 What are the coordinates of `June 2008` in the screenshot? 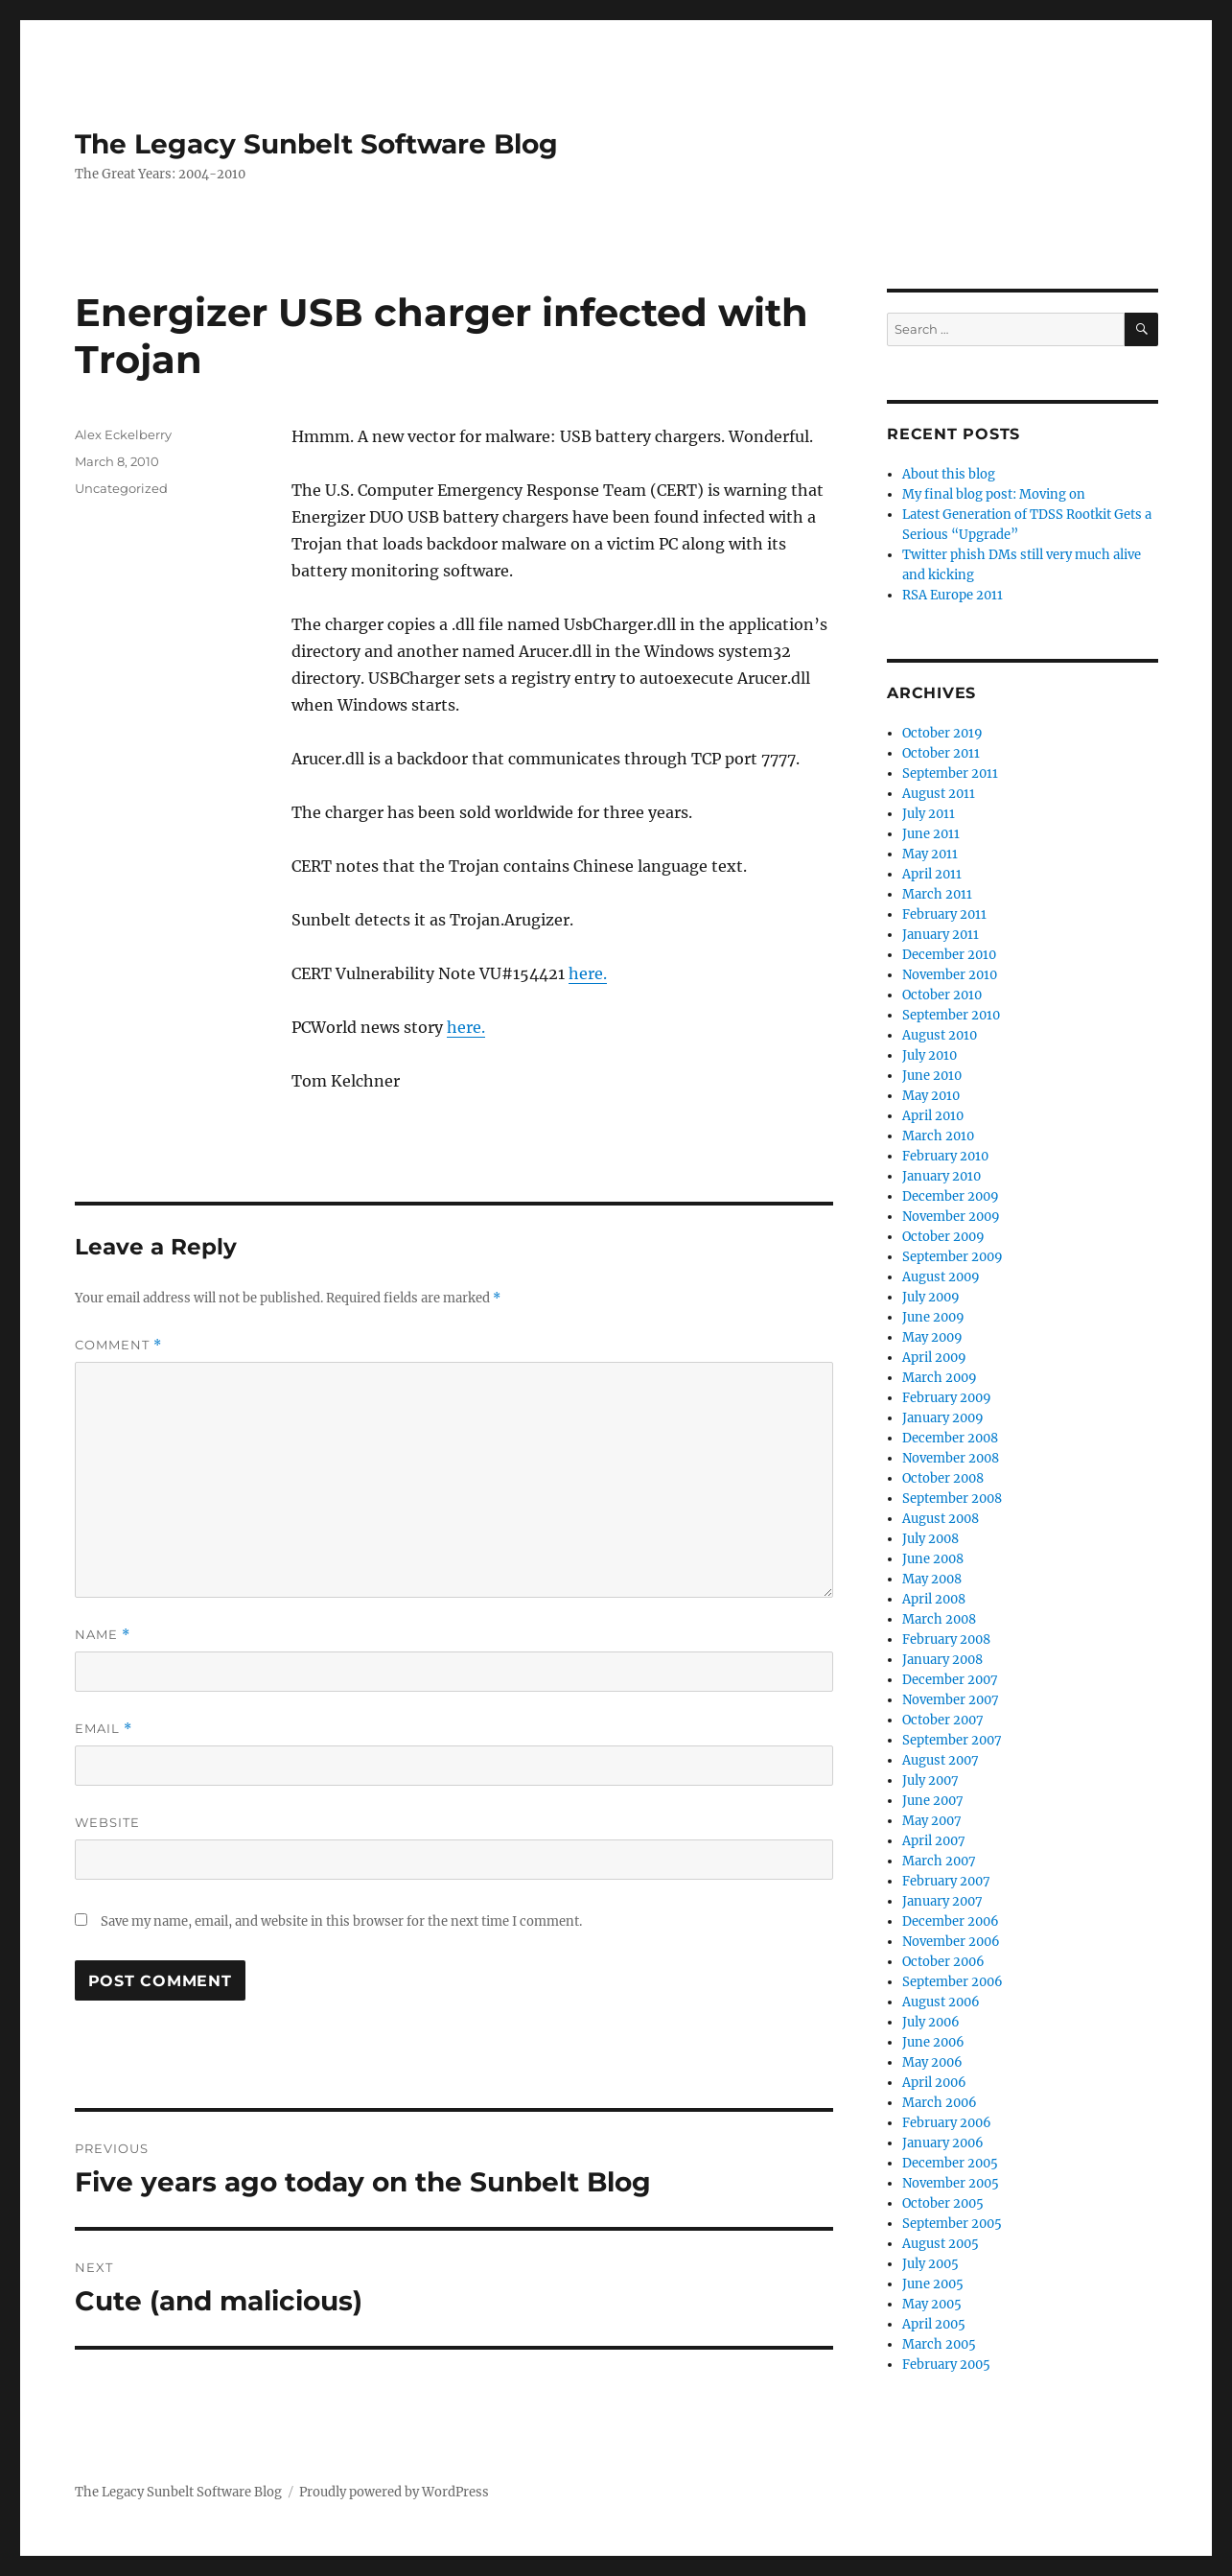 It's located at (933, 1559).